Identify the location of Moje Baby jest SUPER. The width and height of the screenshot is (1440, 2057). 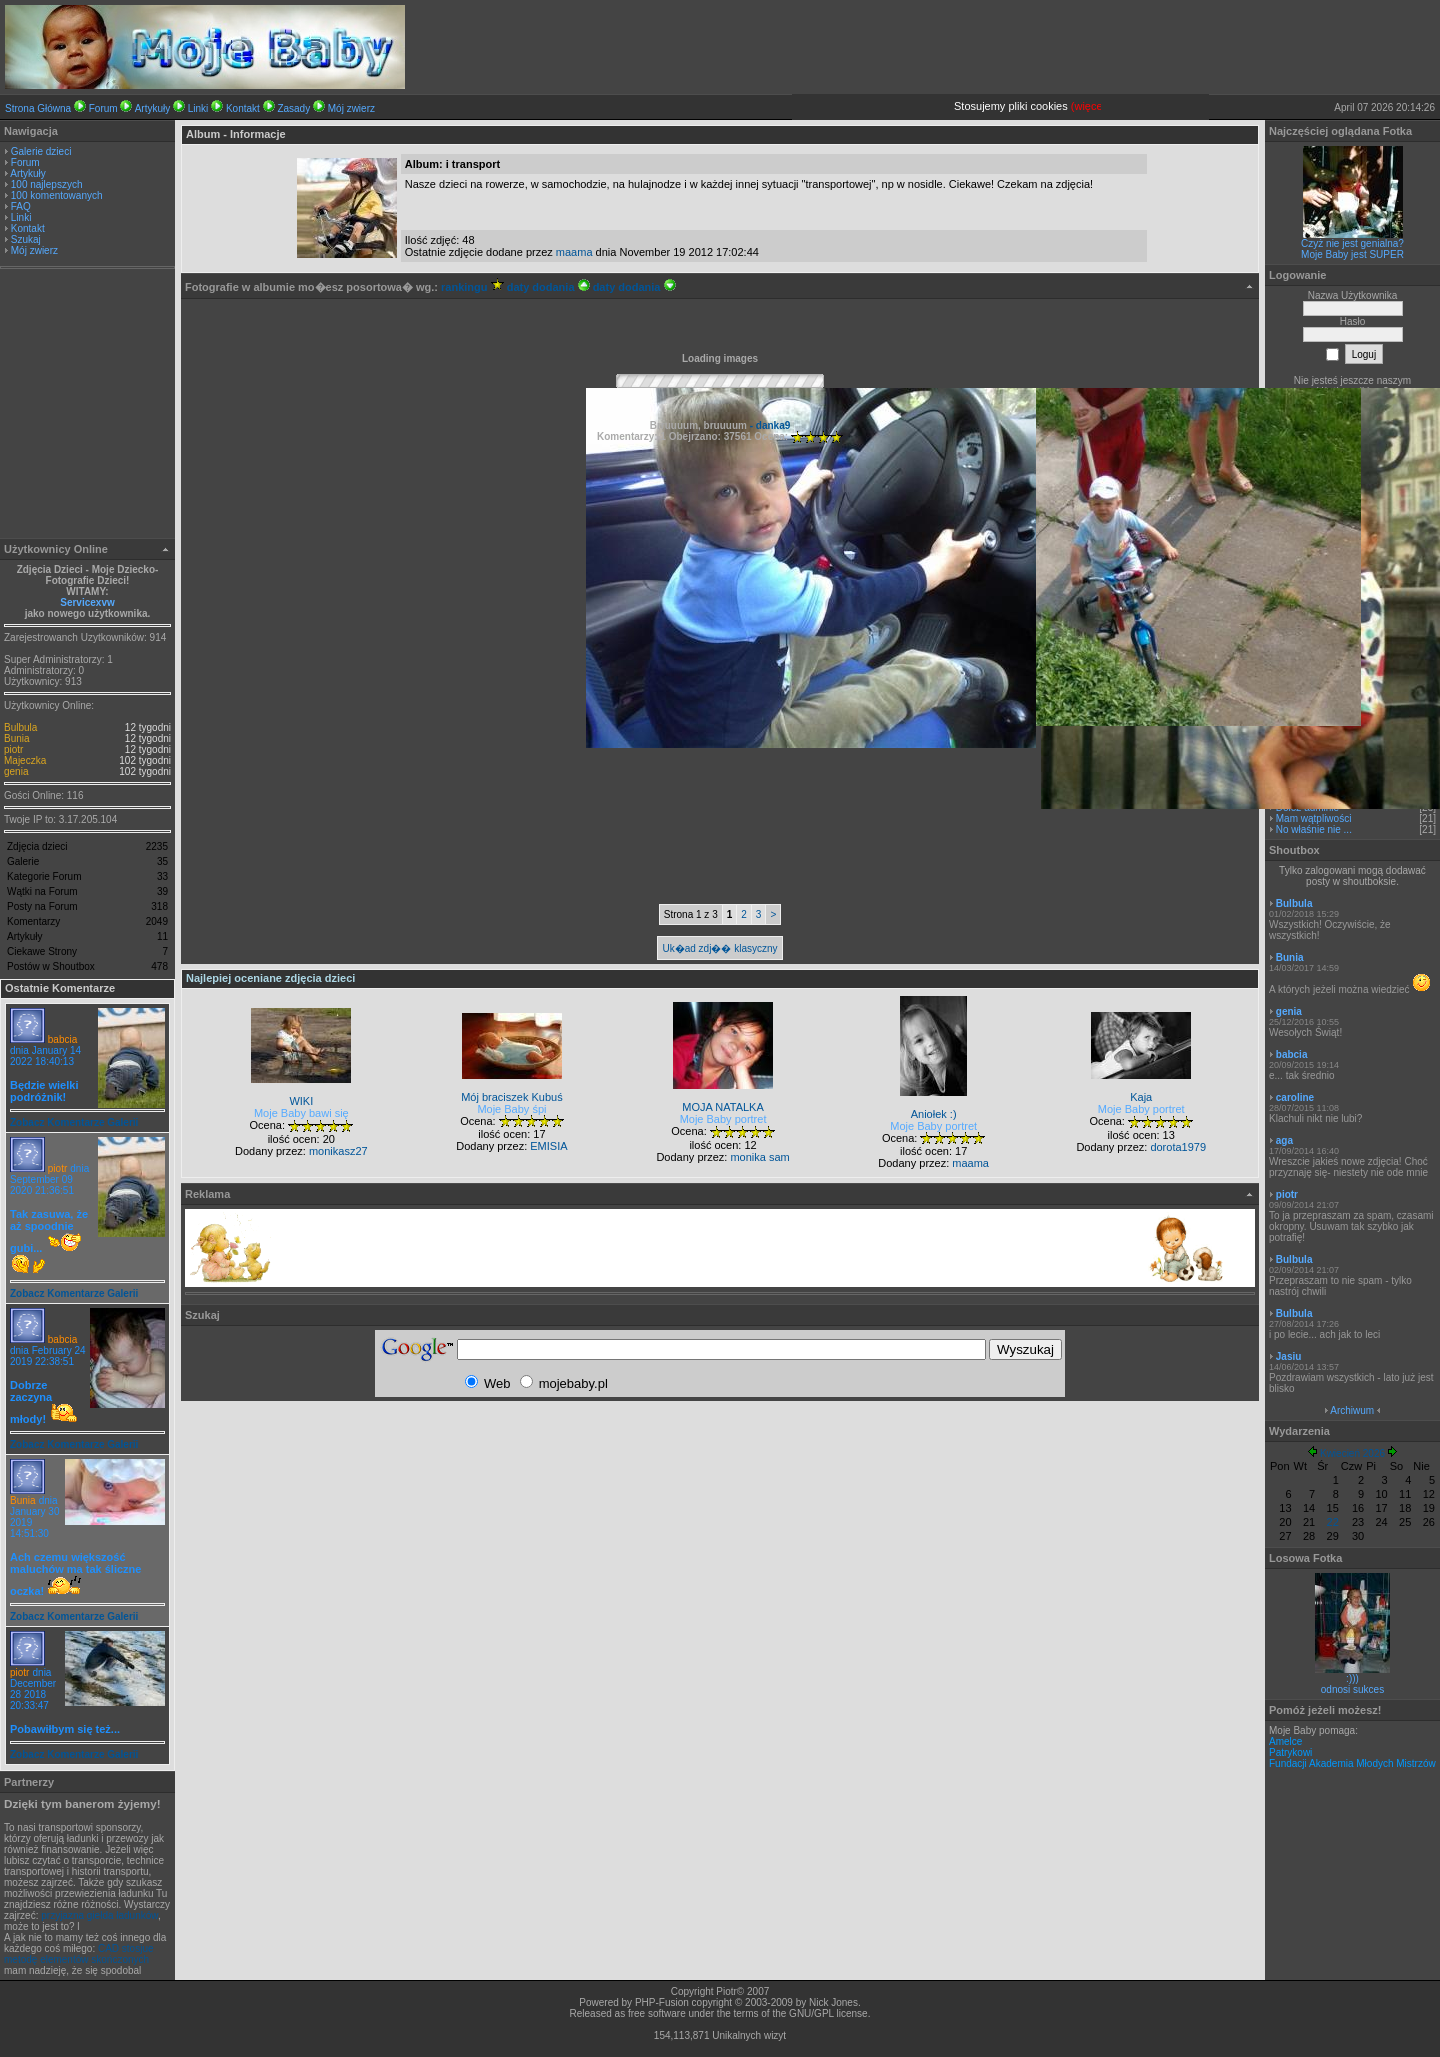
(1352, 254).